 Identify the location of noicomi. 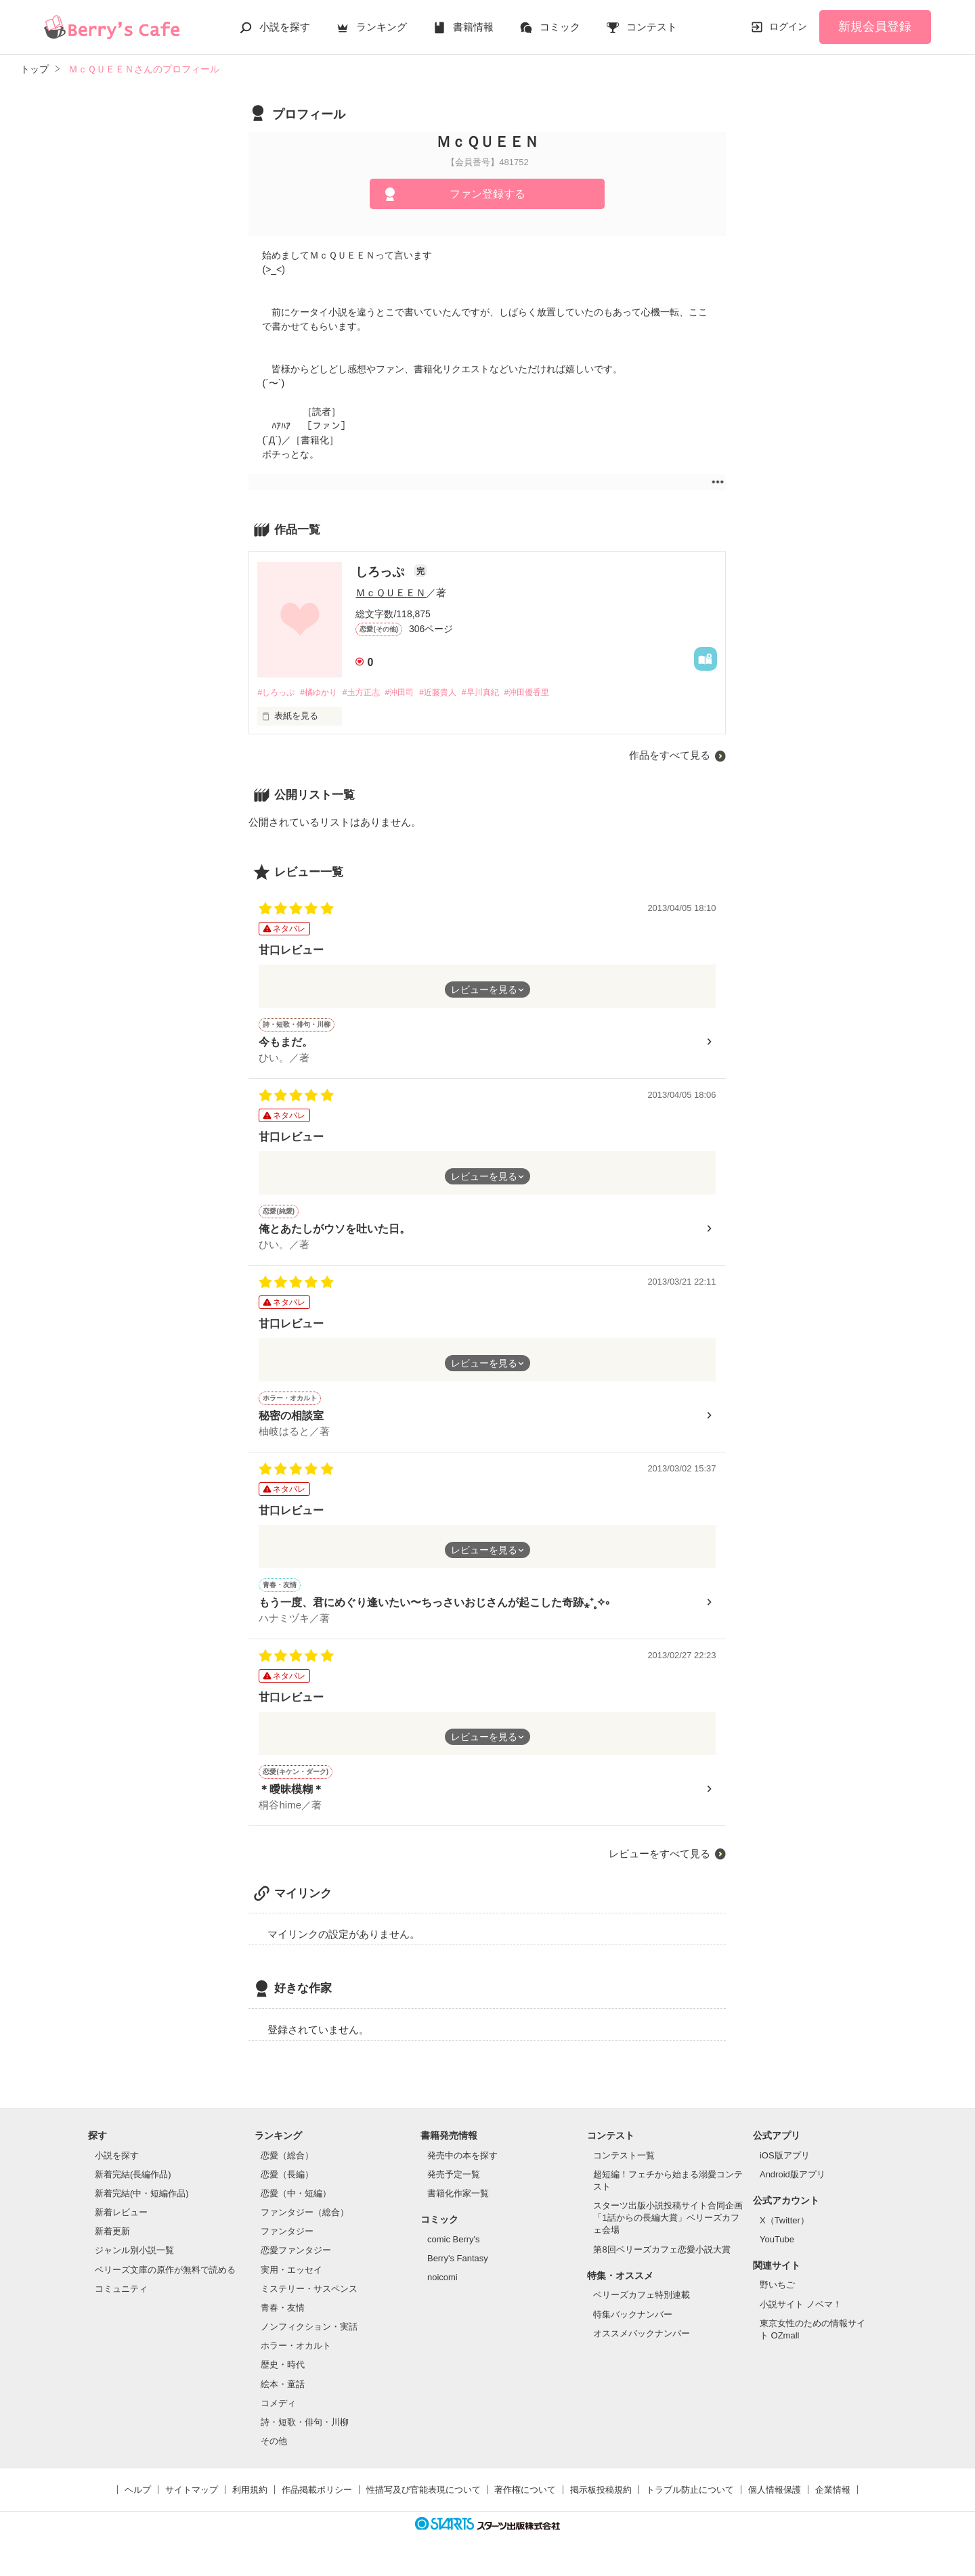
(442, 2288).